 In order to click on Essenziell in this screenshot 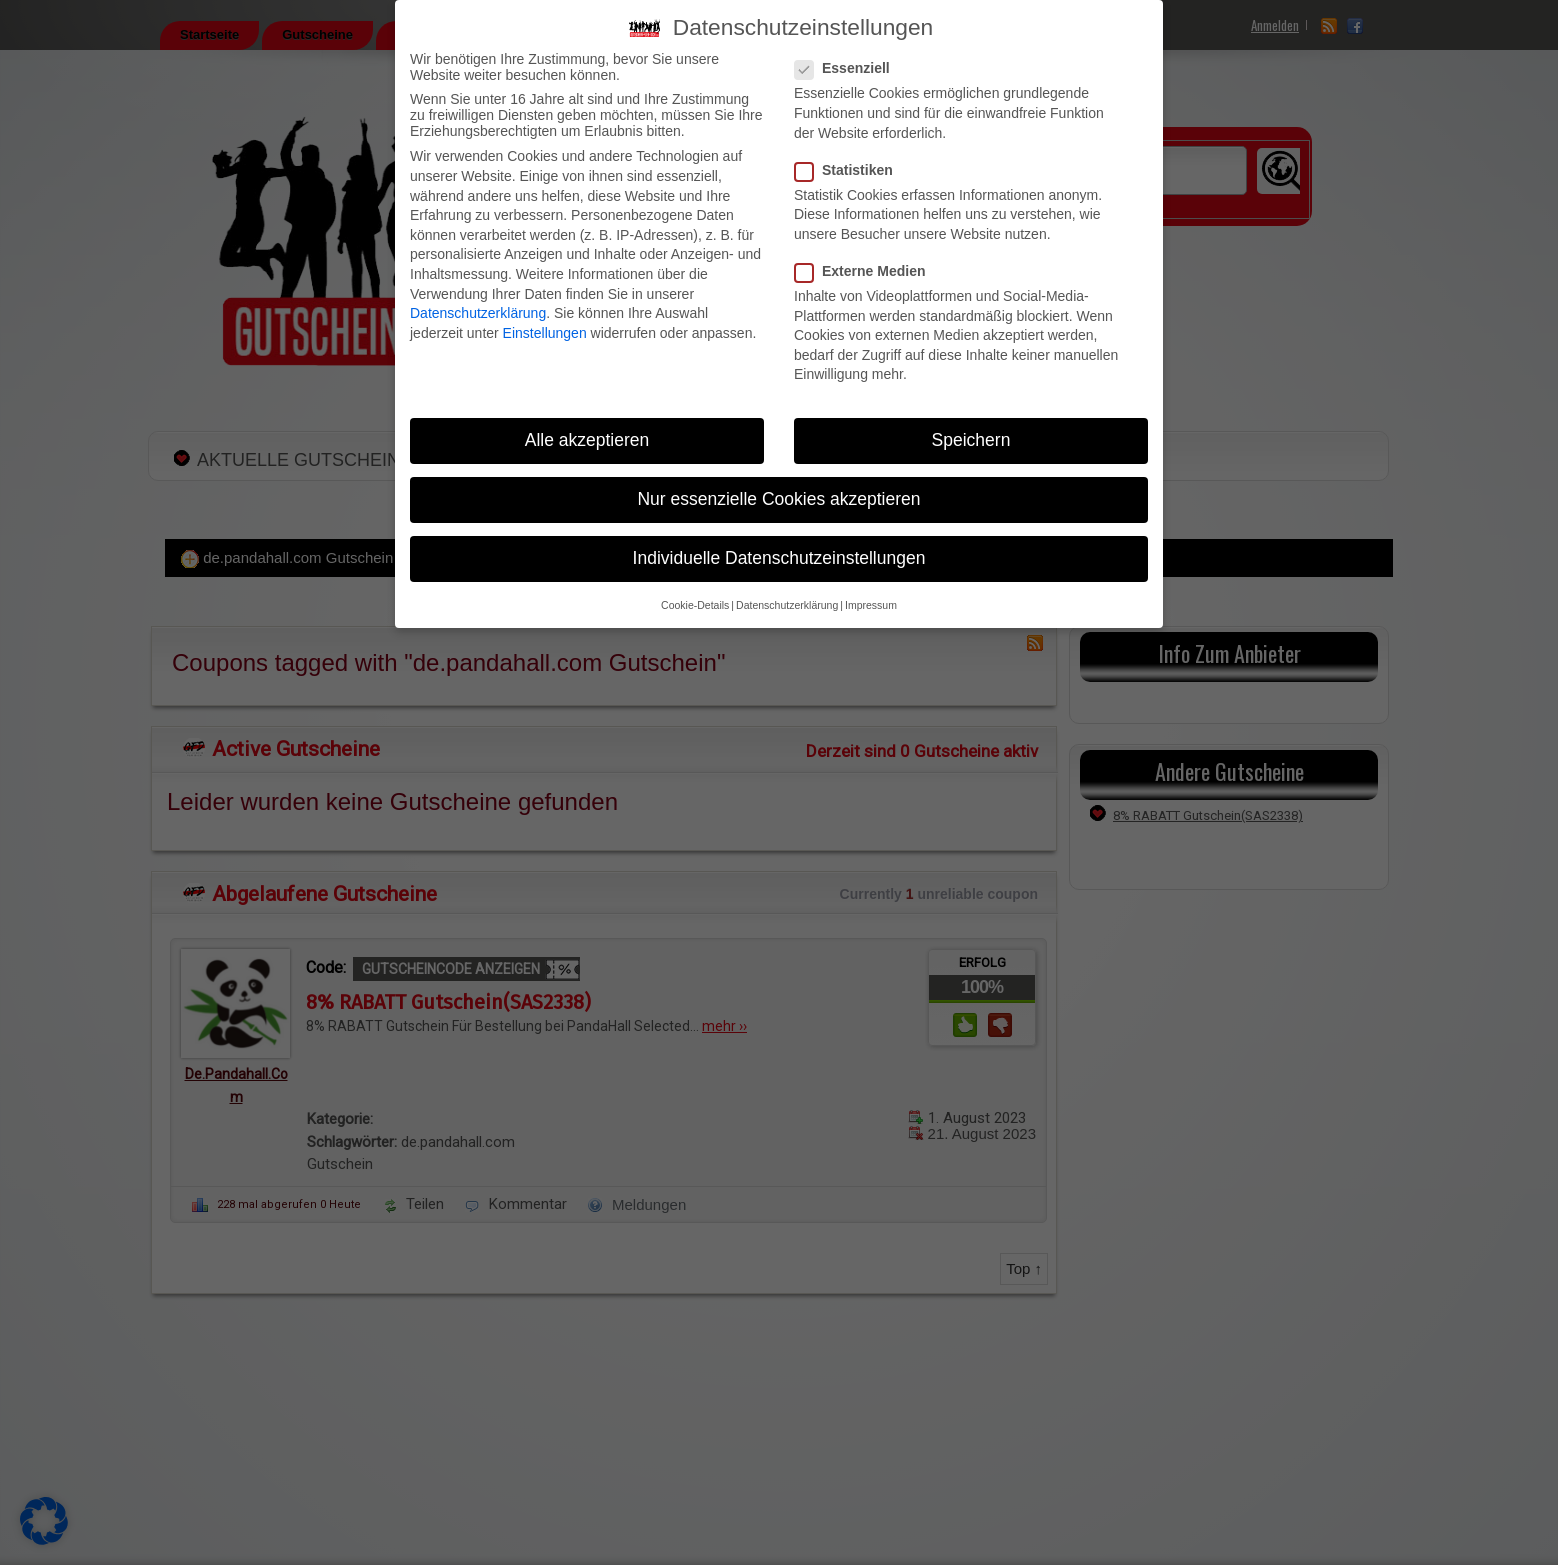, I will do `click(848, 68)`.